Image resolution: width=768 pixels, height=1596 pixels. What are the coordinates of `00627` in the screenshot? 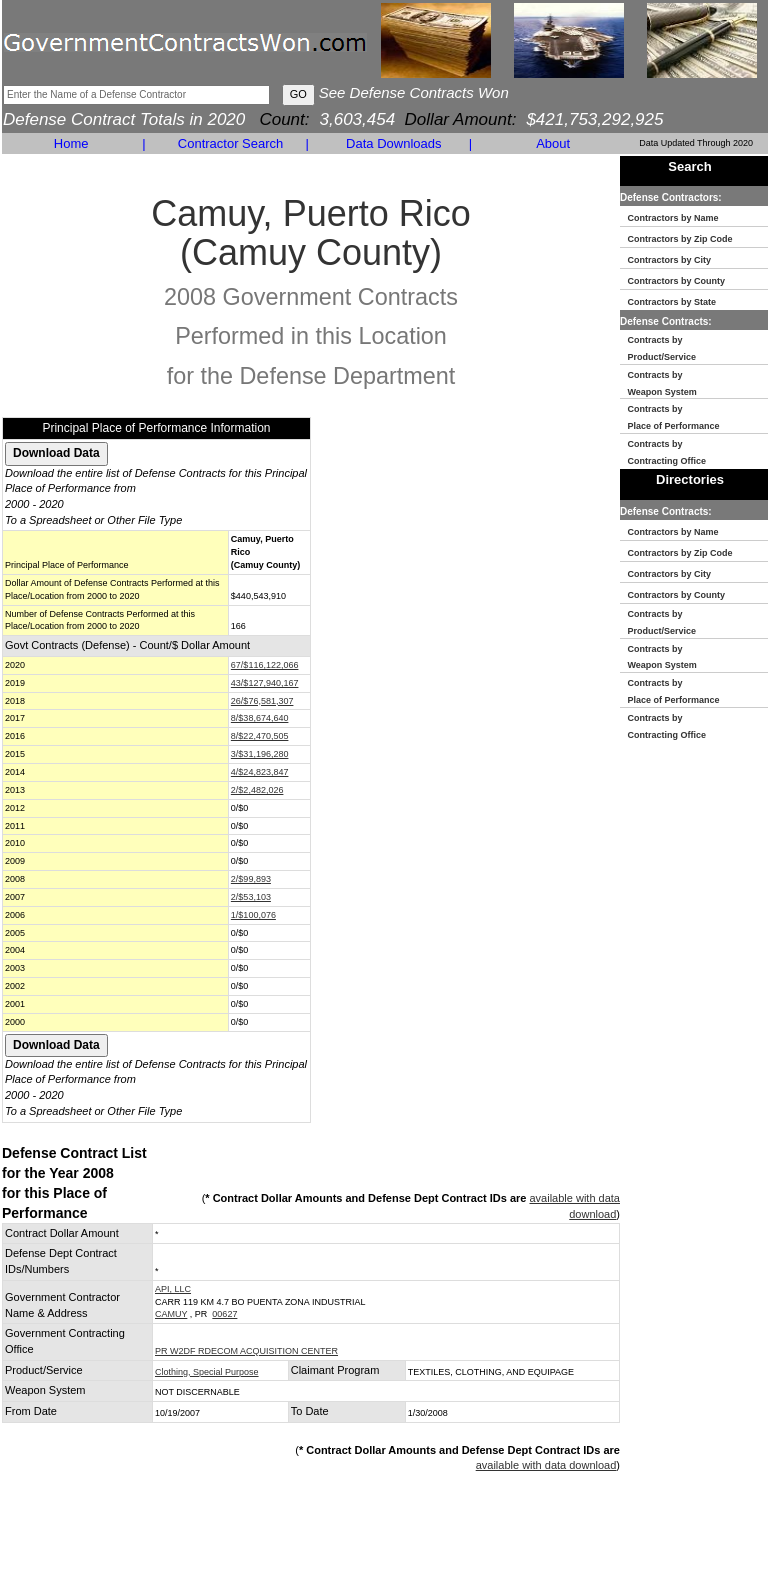 It's located at (224, 1314).